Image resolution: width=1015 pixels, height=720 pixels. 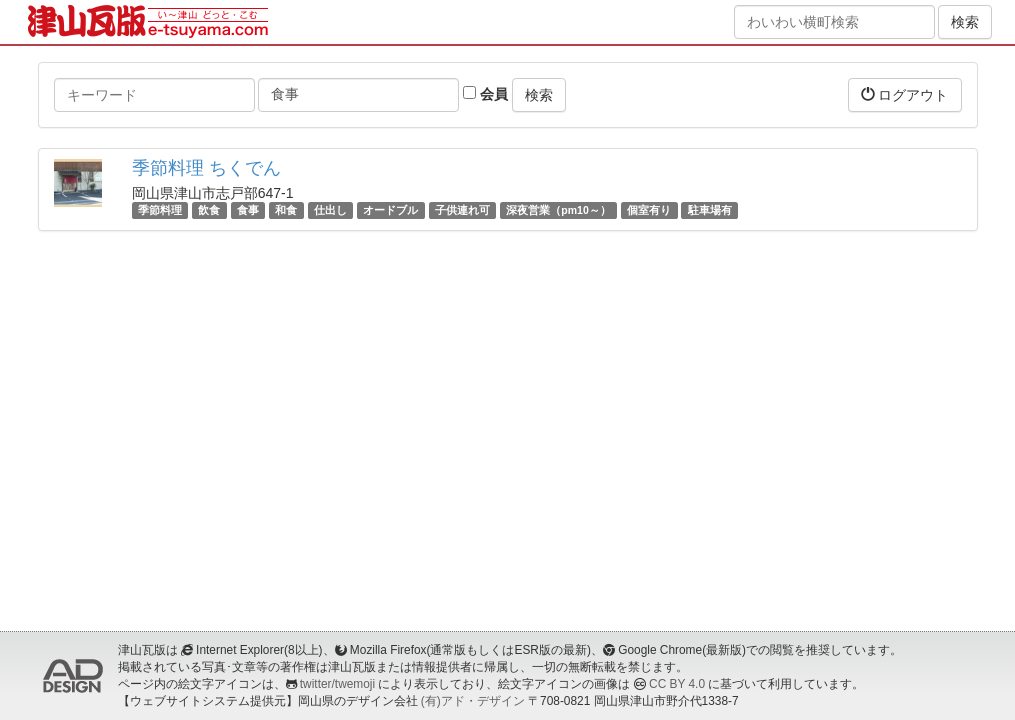 I want to click on 飲食, so click(x=209, y=210).